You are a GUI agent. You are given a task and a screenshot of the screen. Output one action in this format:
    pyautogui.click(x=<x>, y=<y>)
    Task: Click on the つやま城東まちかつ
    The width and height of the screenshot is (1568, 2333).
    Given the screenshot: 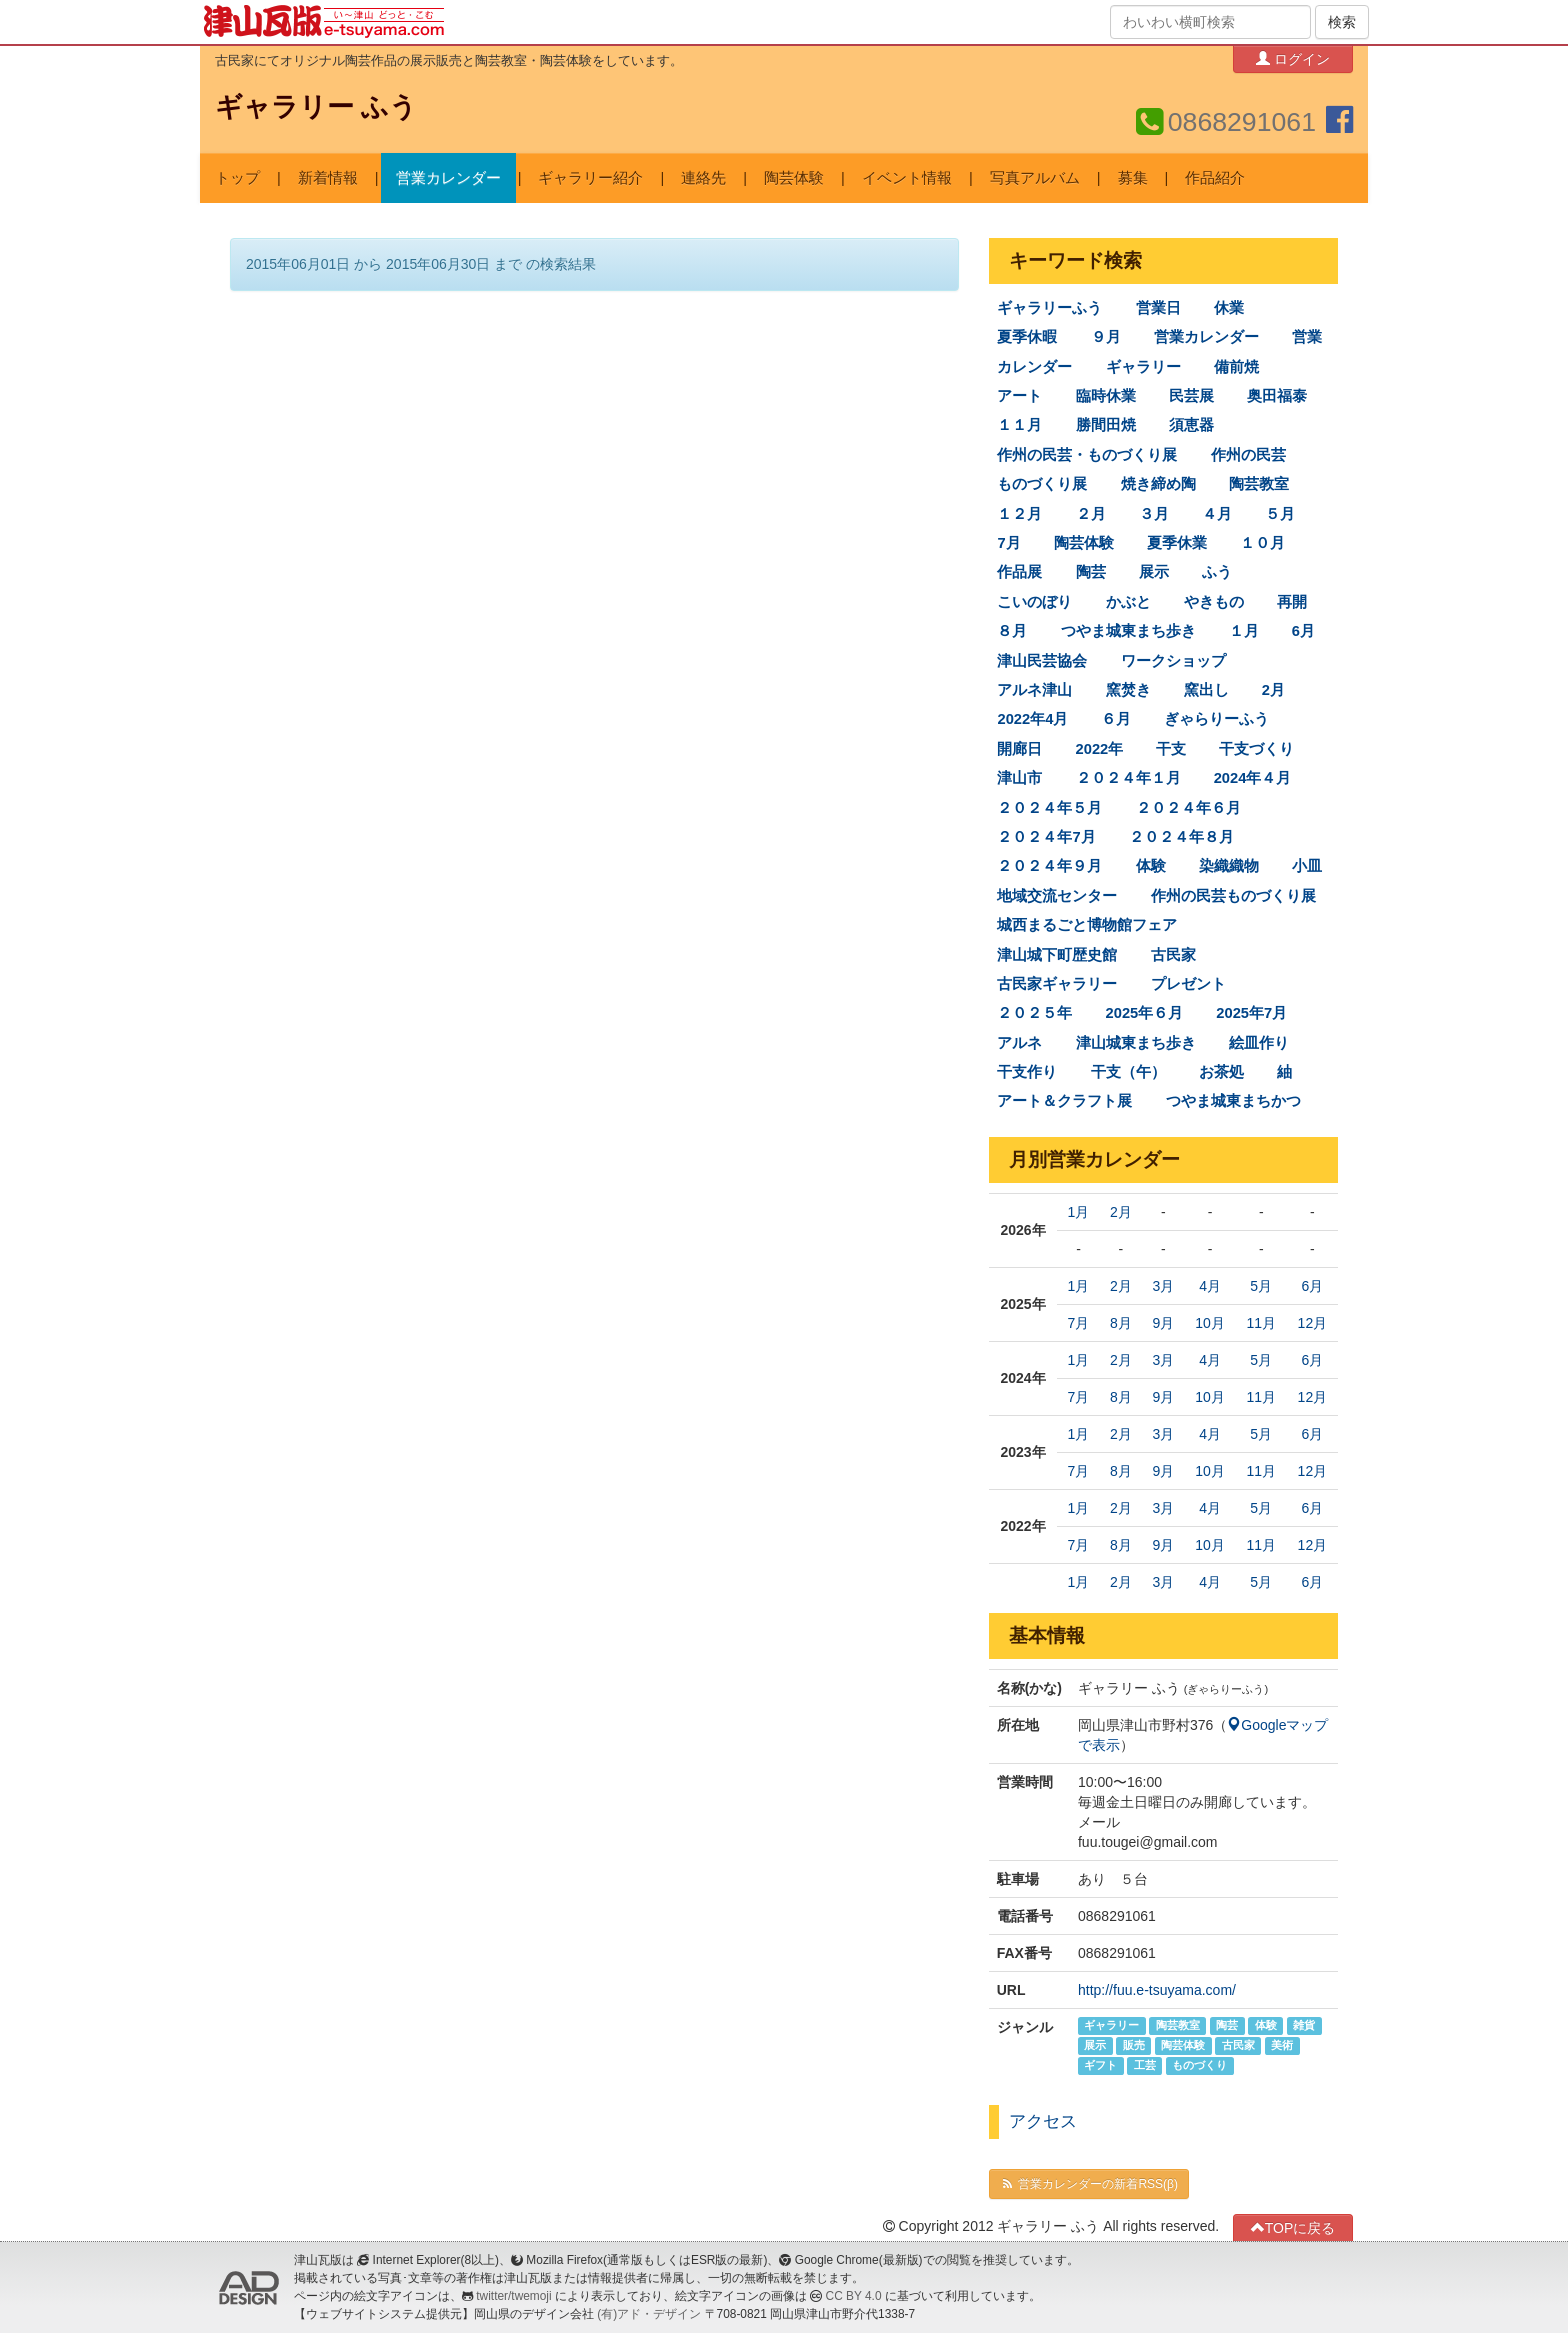 What is the action you would take?
    pyautogui.click(x=1233, y=1101)
    